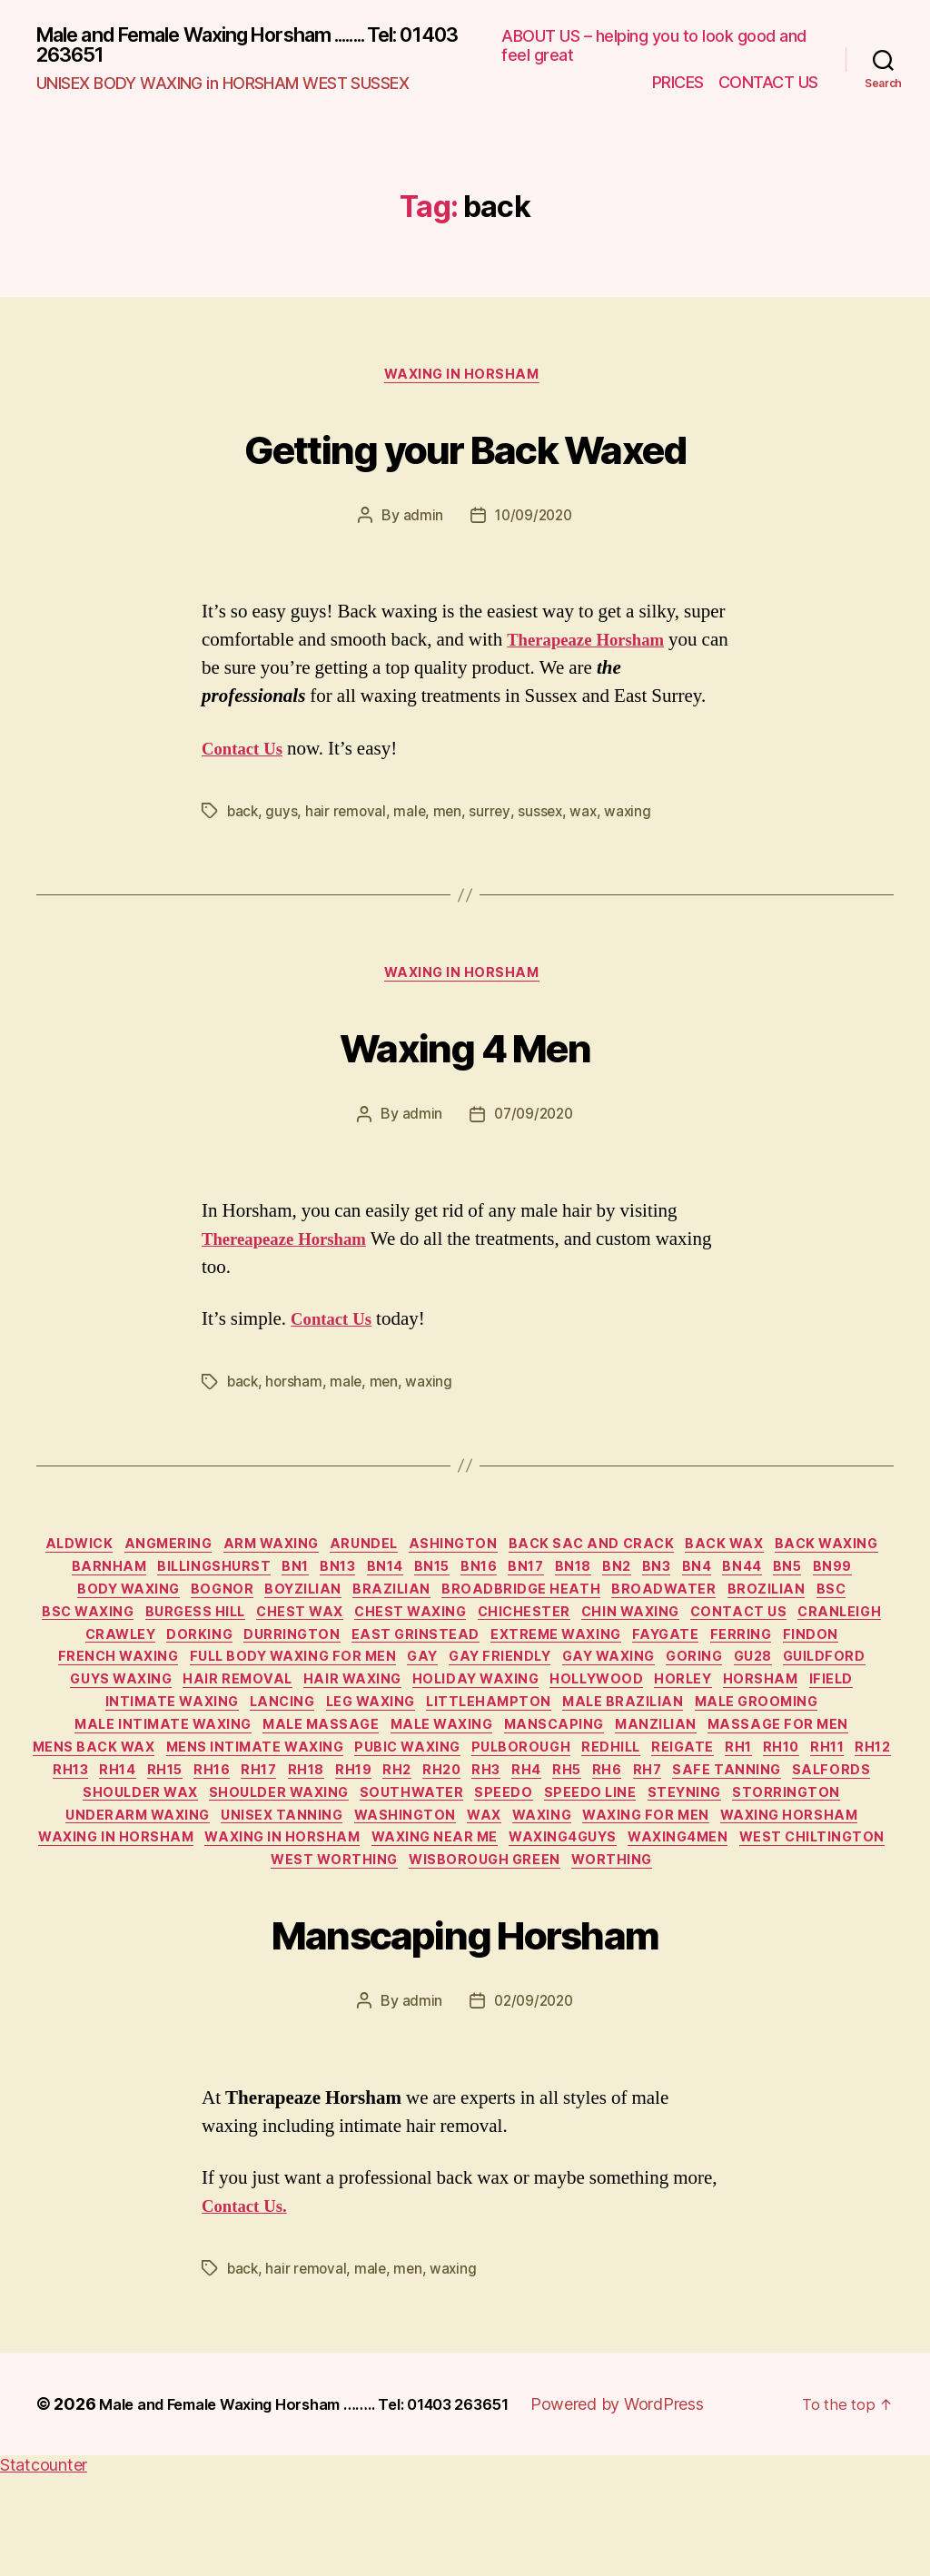 Image resolution: width=930 pixels, height=2576 pixels. What do you see at coordinates (100, 1800) in the screenshot?
I see `male waxing` at bounding box center [100, 1800].